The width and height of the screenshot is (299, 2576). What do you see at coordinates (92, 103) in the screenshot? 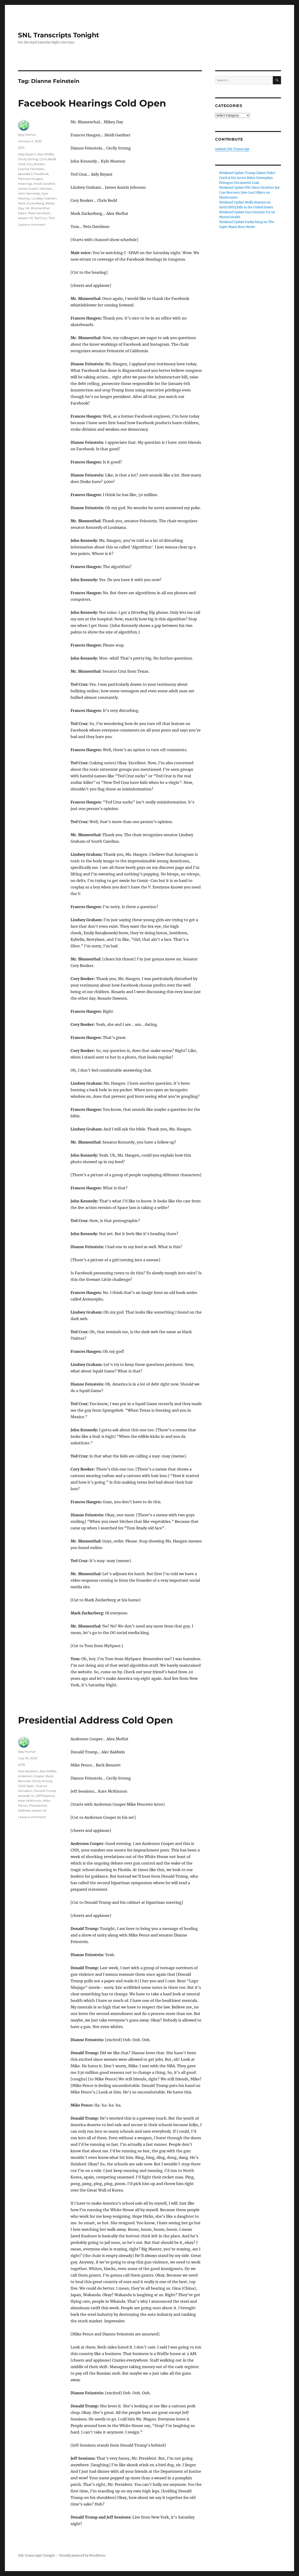
I see `Facebook Hearings Cold Open` at bounding box center [92, 103].